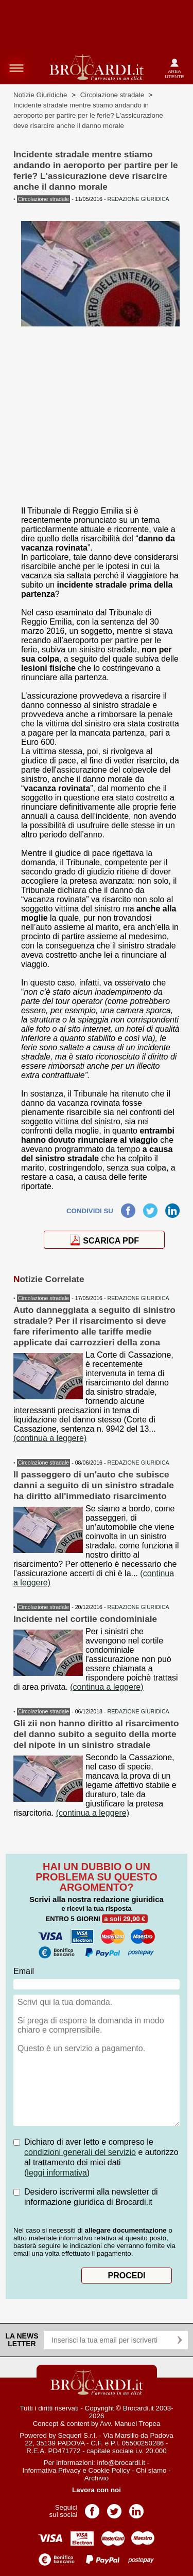  I want to click on LinkedIn, so click(172, 1208).